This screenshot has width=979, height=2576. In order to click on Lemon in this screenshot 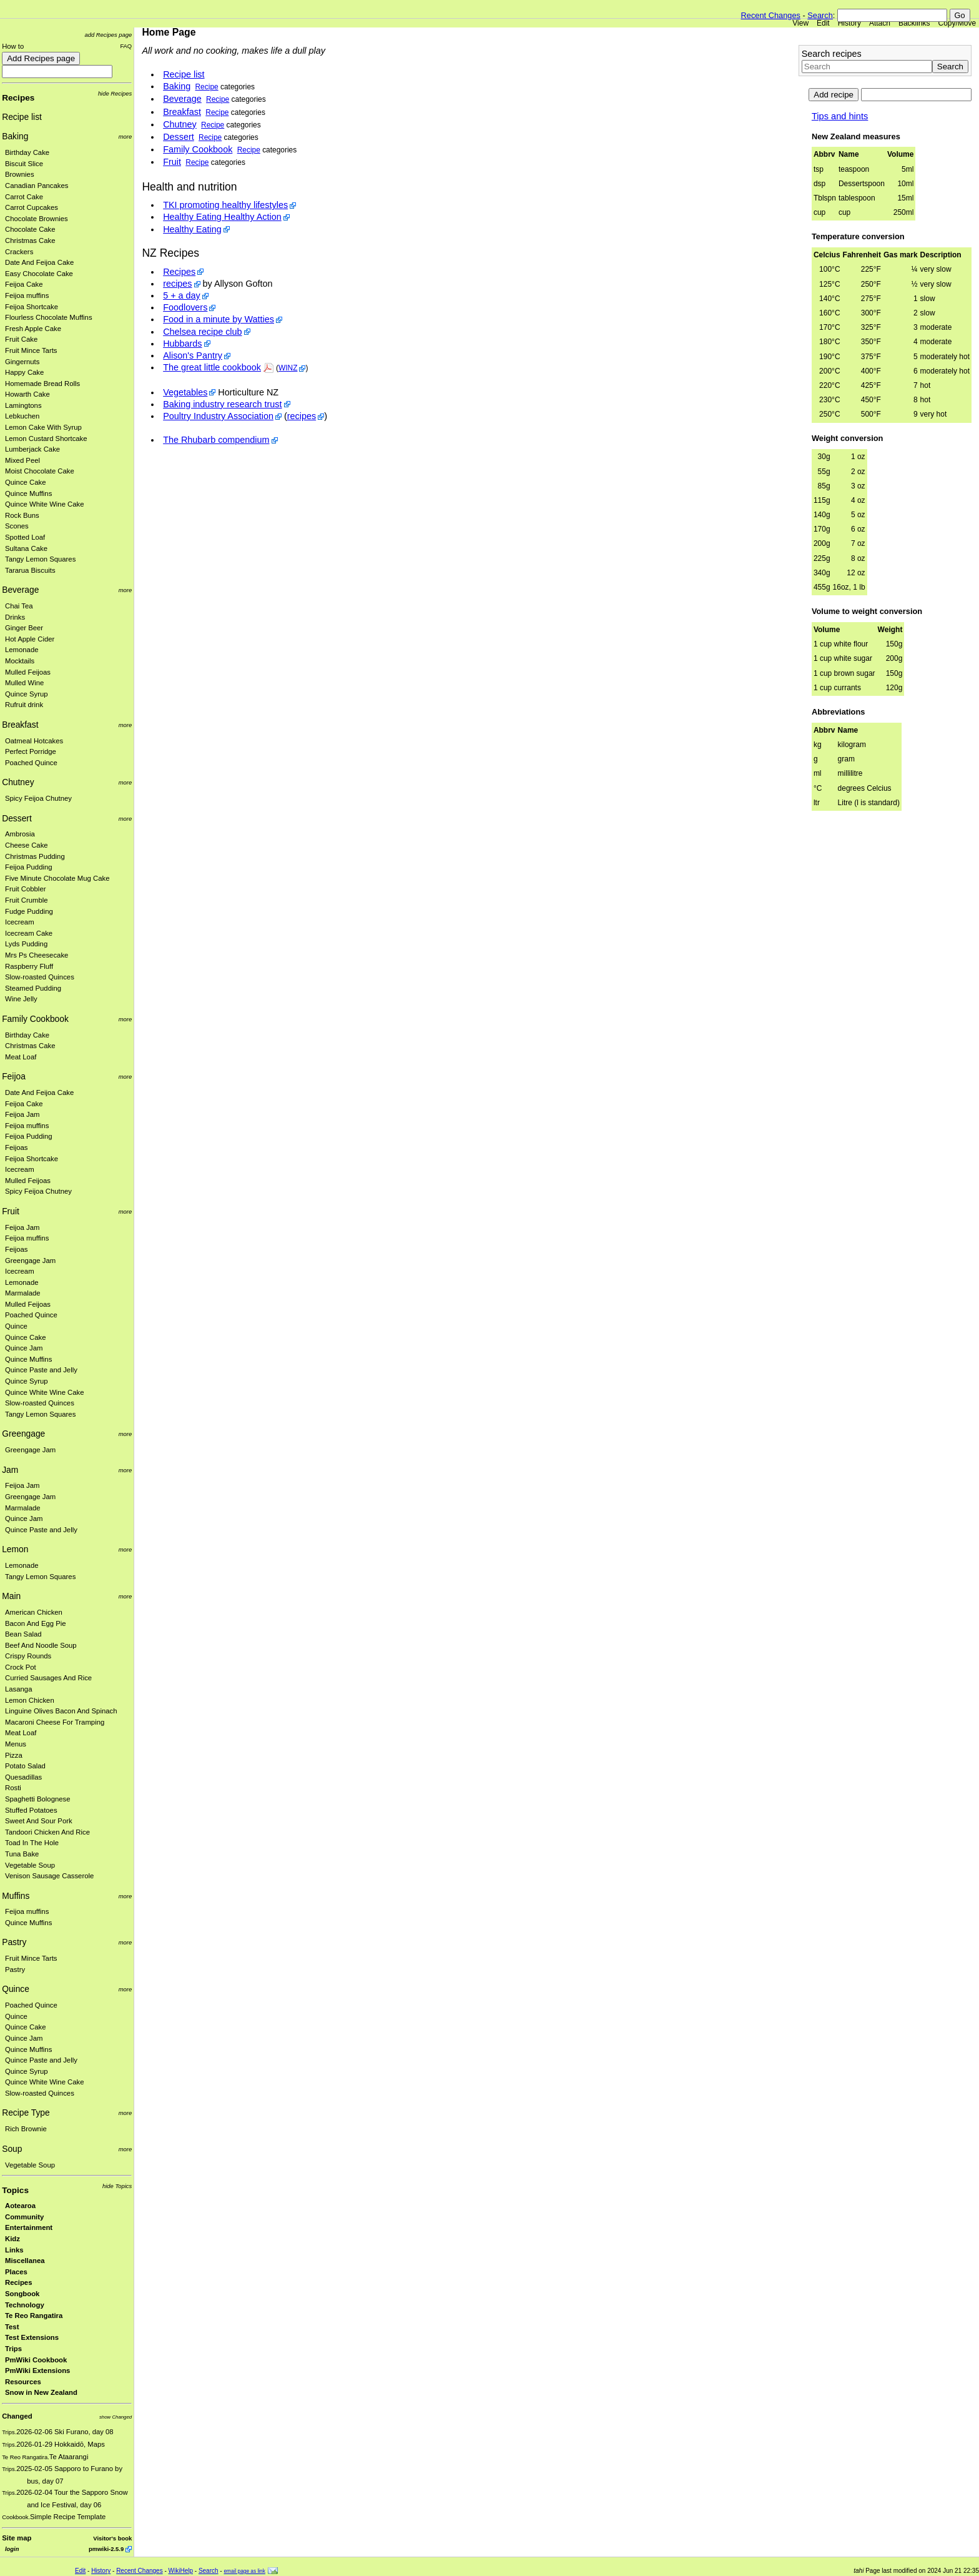, I will do `click(15, 1549)`.